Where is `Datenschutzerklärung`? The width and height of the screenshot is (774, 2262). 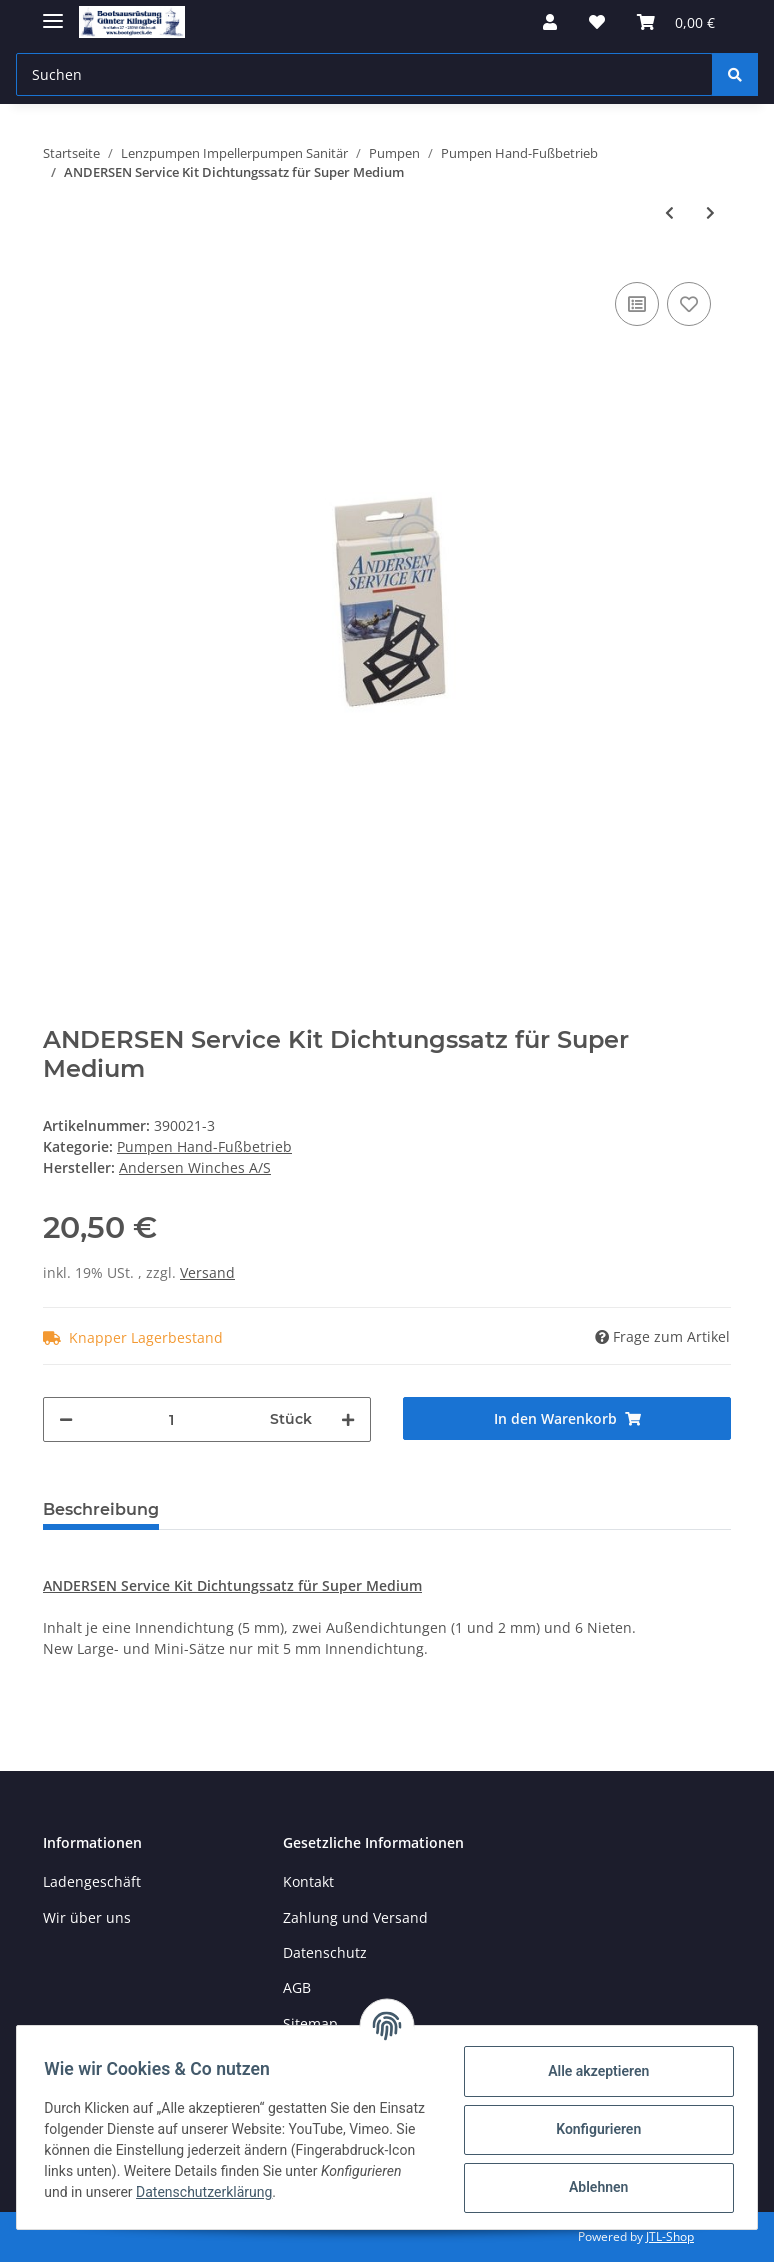
Datenschutzerklärung is located at coordinates (328, 2192).